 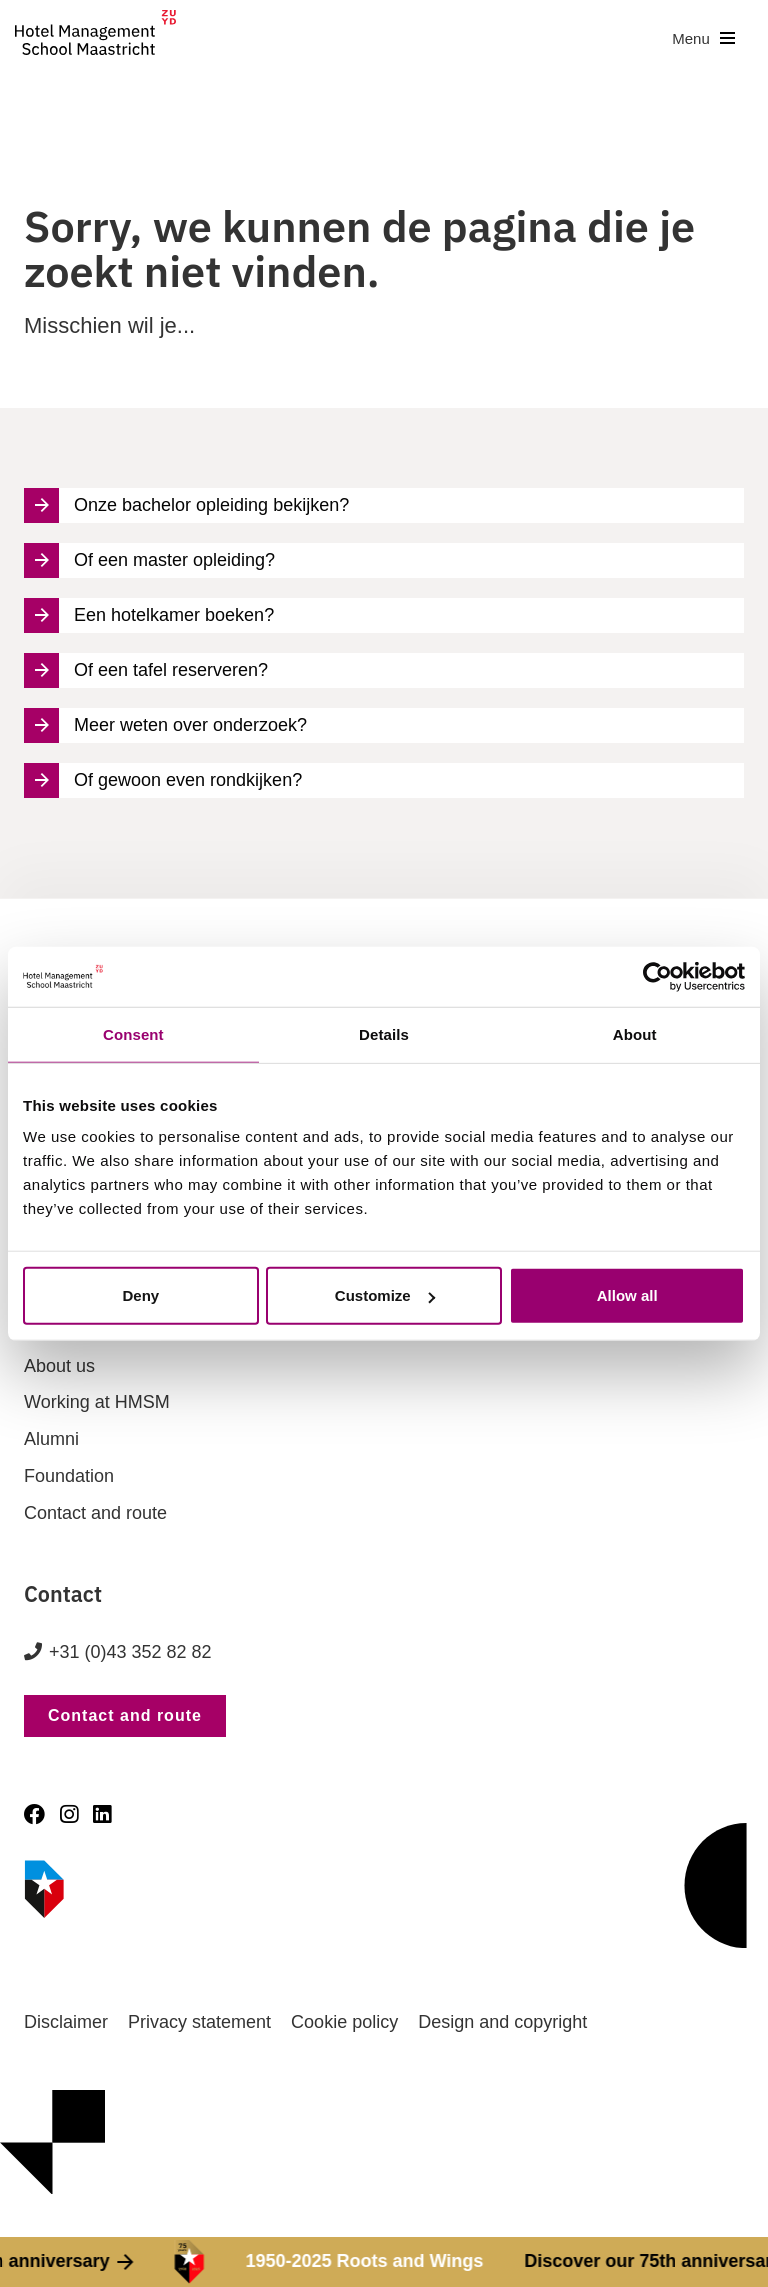 What do you see at coordinates (163, 780) in the screenshot?
I see `Of gewoon even rondkijken?` at bounding box center [163, 780].